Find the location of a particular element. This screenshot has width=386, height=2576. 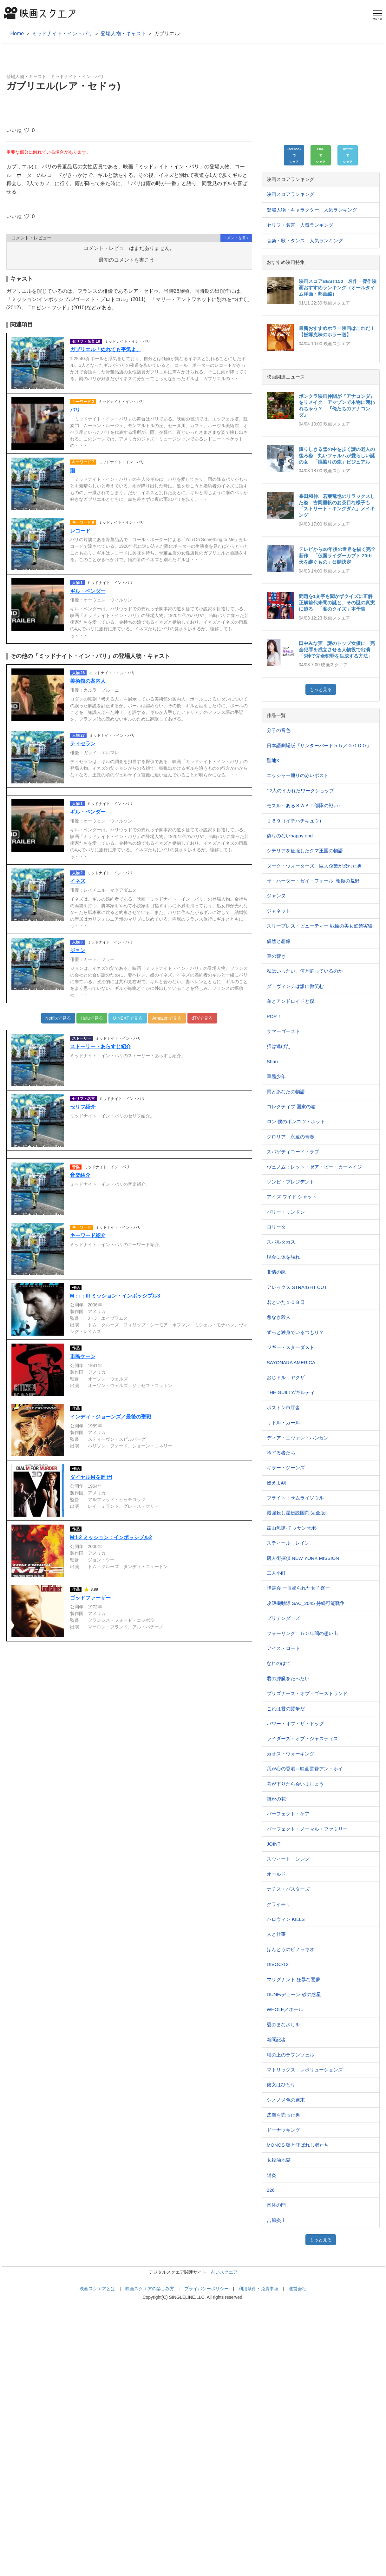

シノノメ⾊の週末 is located at coordinates (286, 2100).